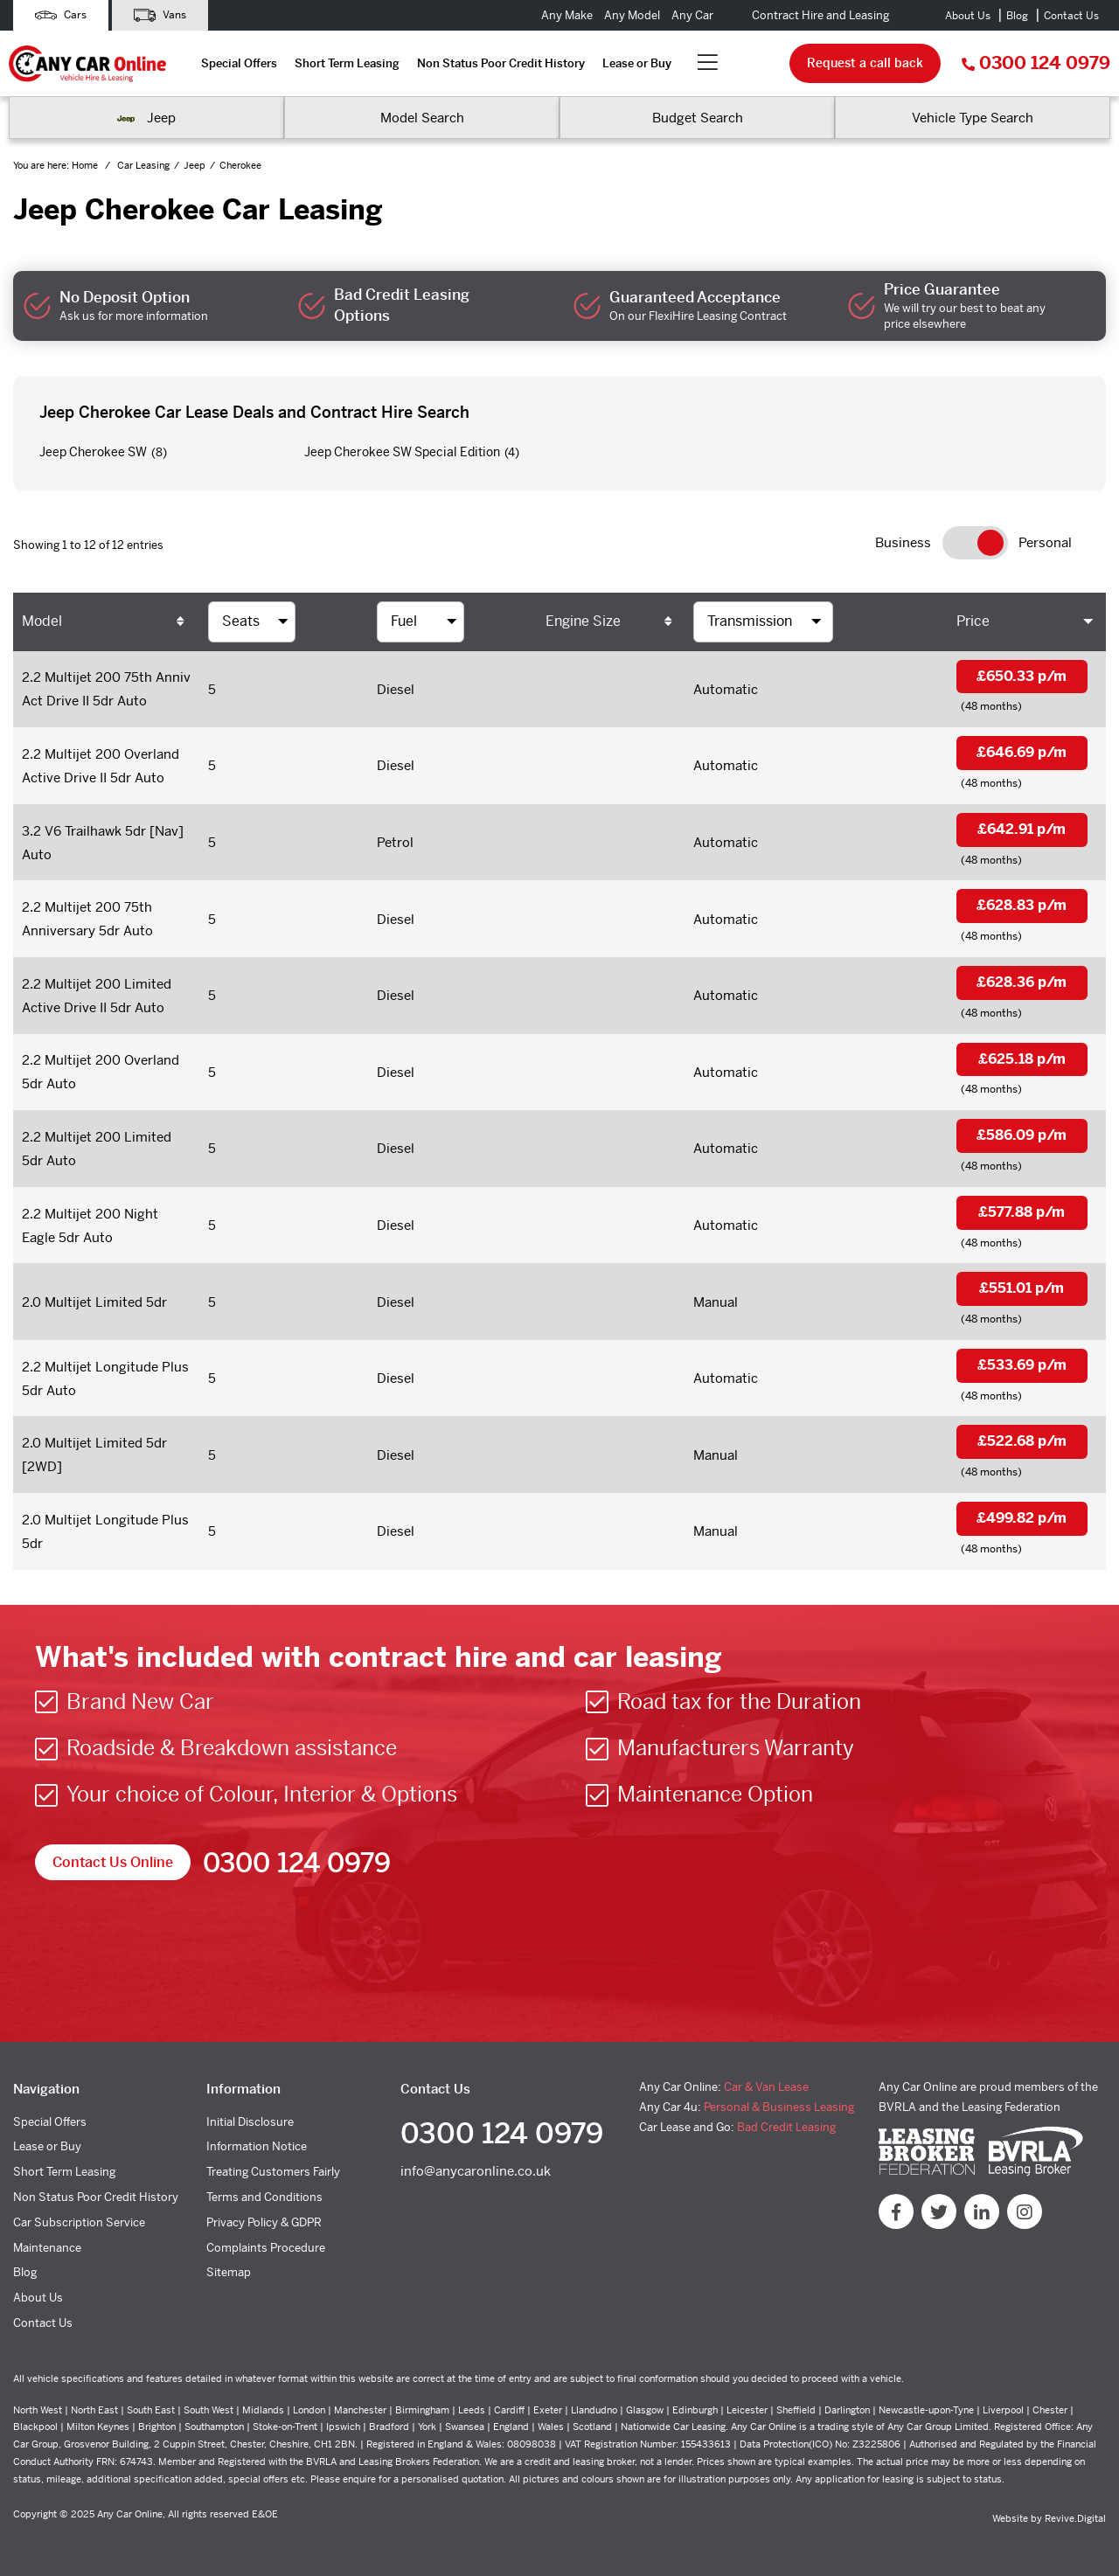  Describe the element at coordinates (105, 1531) in the screenshot. I see `2.0 Multijet Longitude Plus 5dr` at that location.